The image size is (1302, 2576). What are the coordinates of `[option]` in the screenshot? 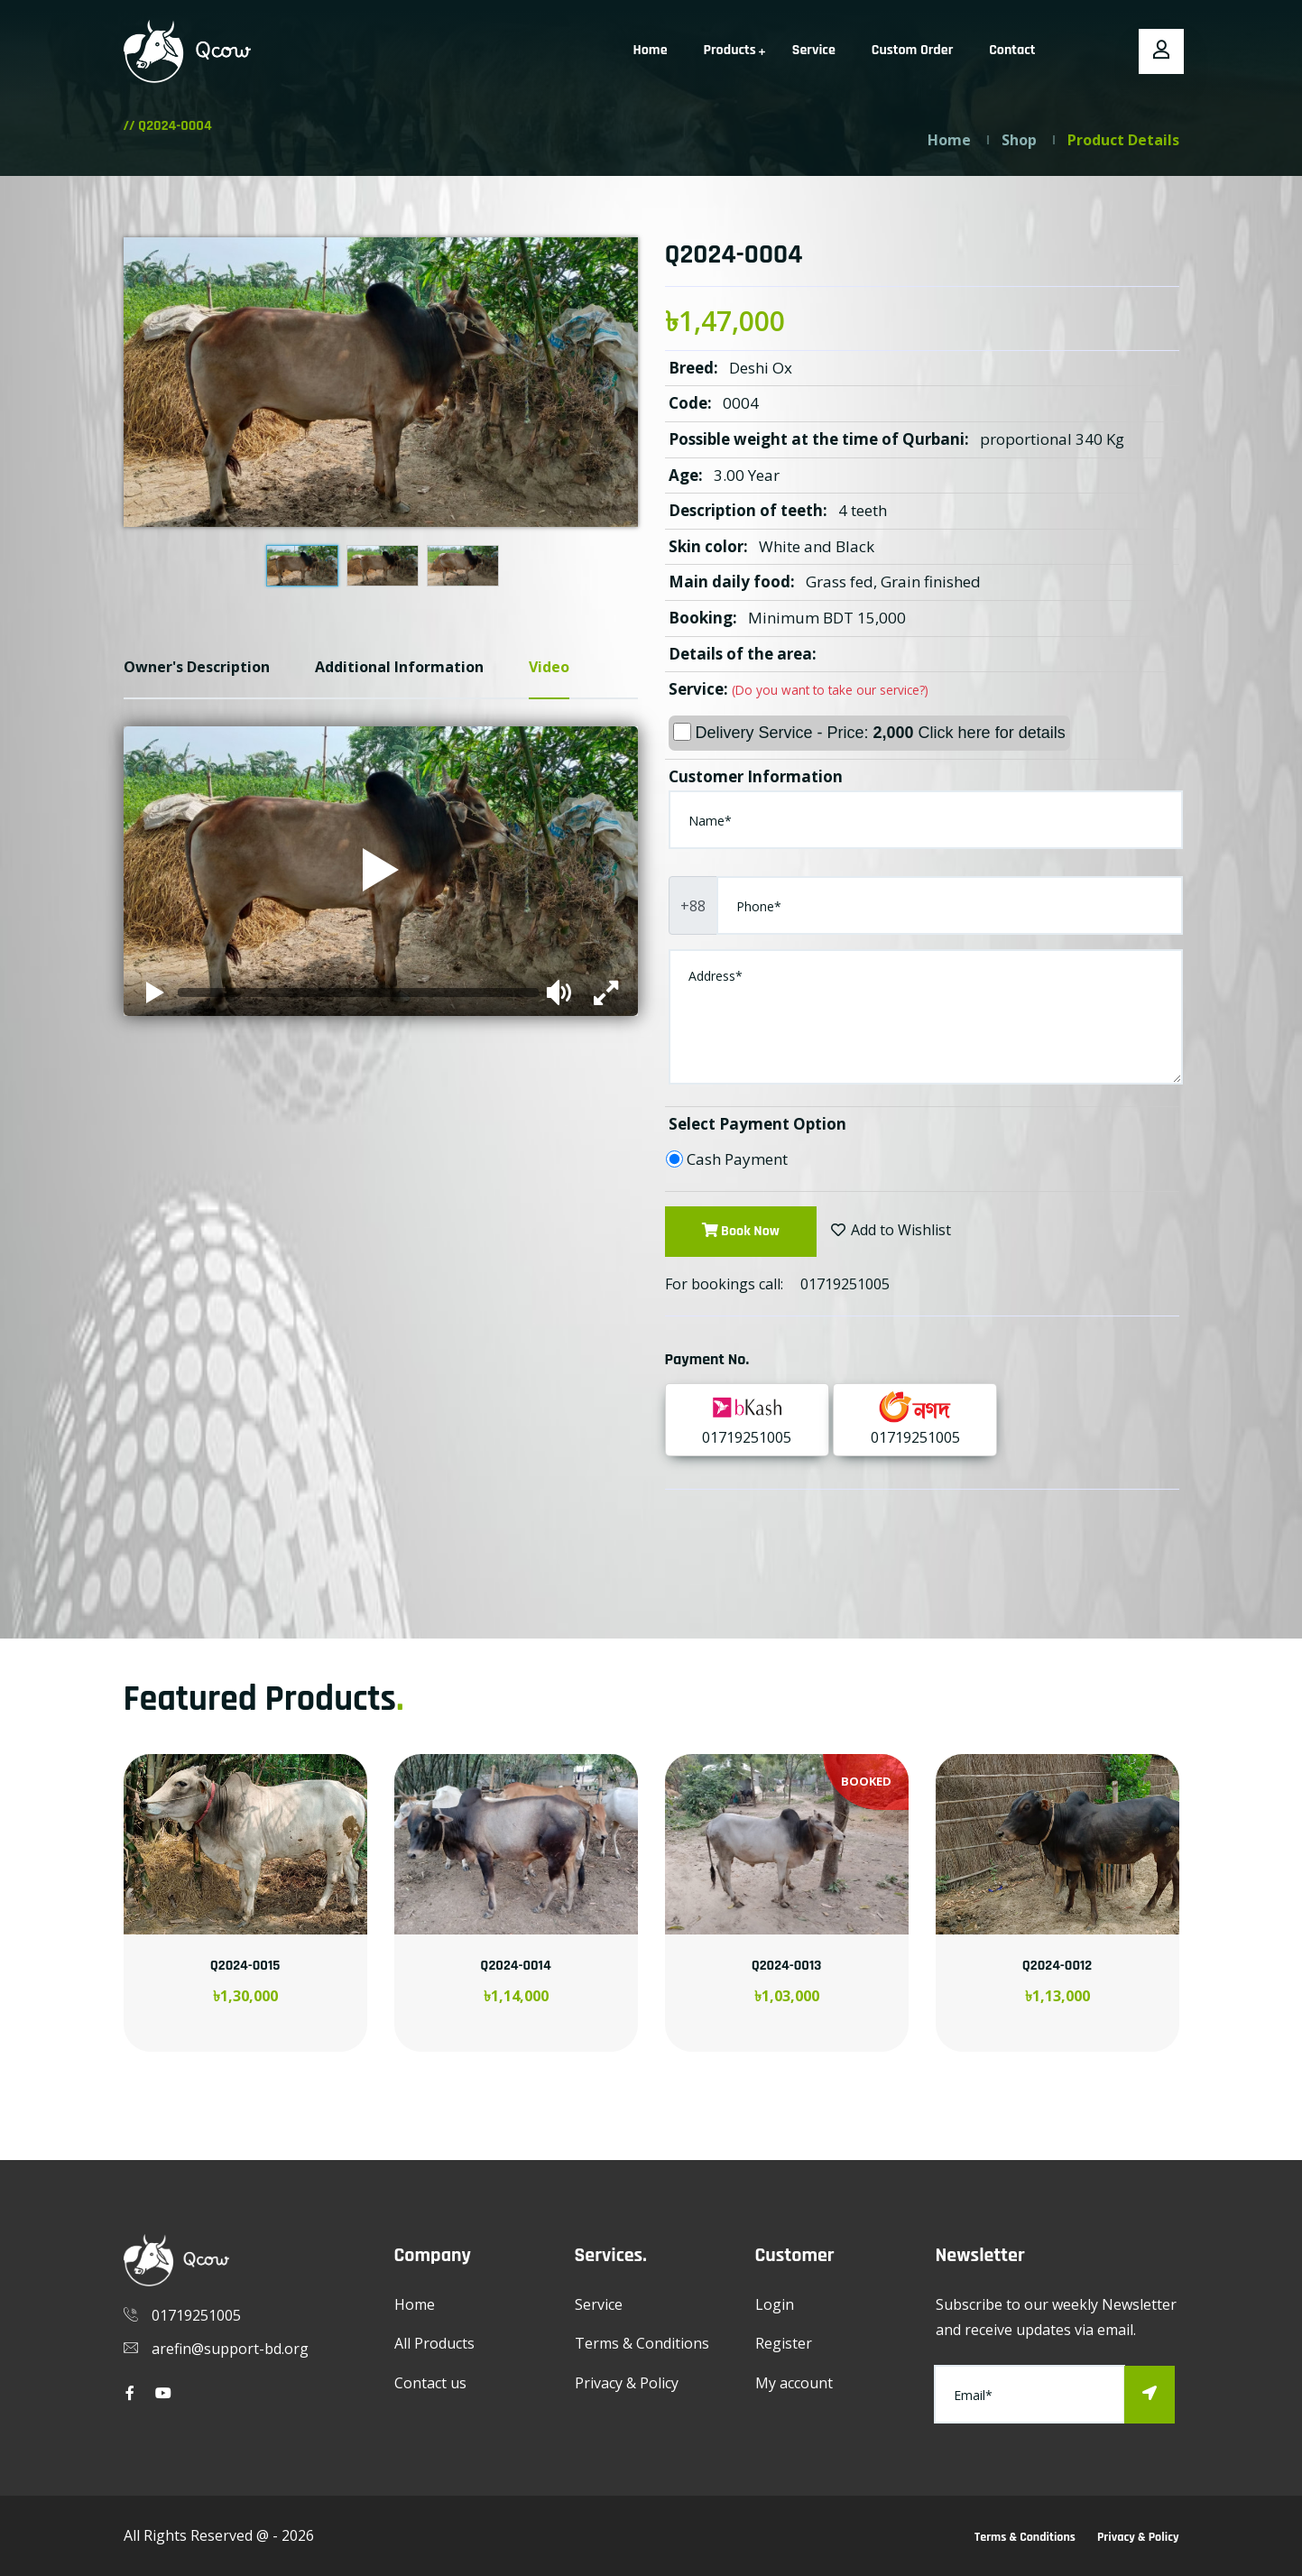 It's located at (245, 1925).